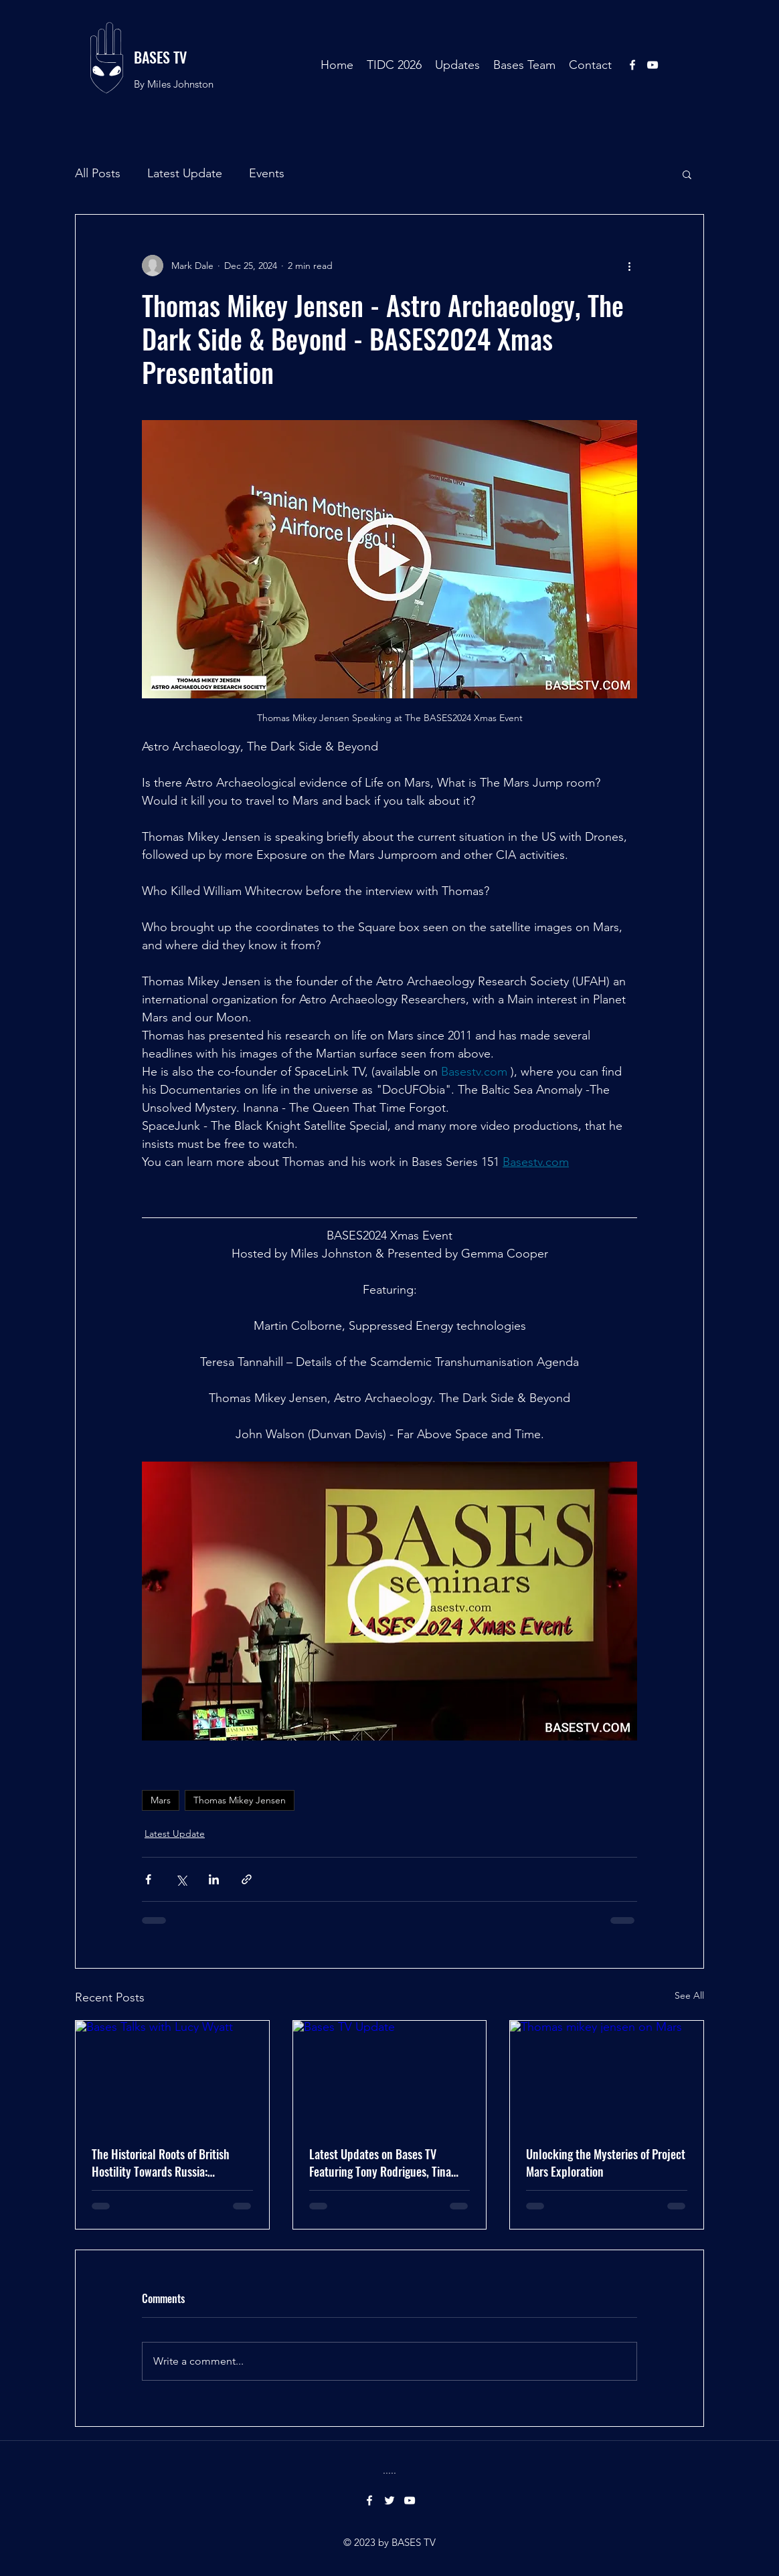 This screenshot has width=779, height=2576. Describe the element at coordinates (689, 1995) in the screenshot. I see `See All` at that location.